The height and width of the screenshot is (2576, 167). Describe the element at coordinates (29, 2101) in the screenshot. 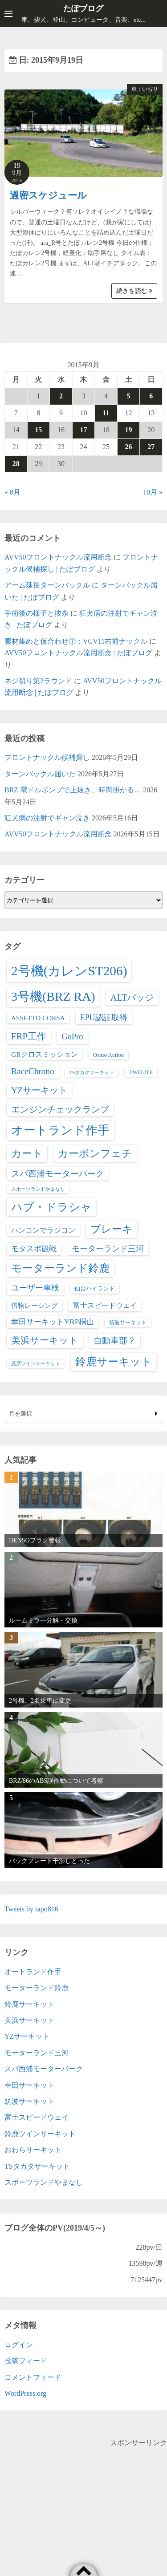

I see `筑波サーキット` at that location.